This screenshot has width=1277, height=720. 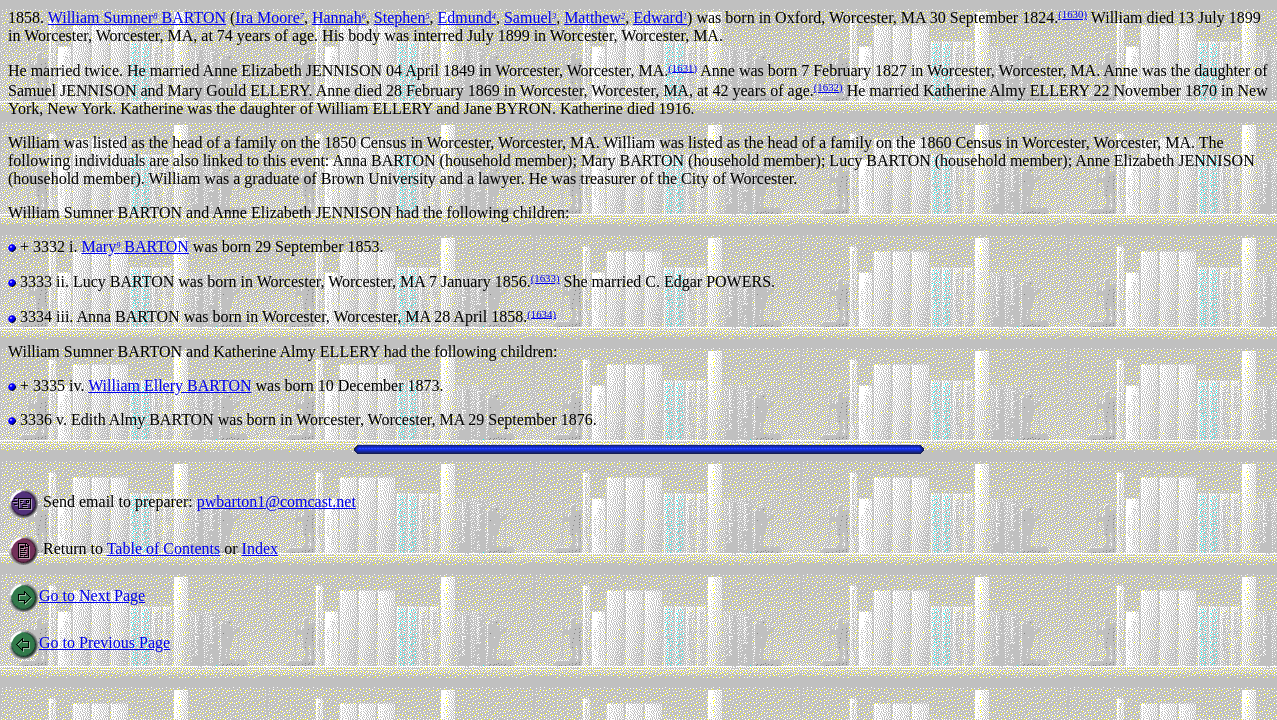 I want to click on Go to Next Page, so click(x=76, y=595).